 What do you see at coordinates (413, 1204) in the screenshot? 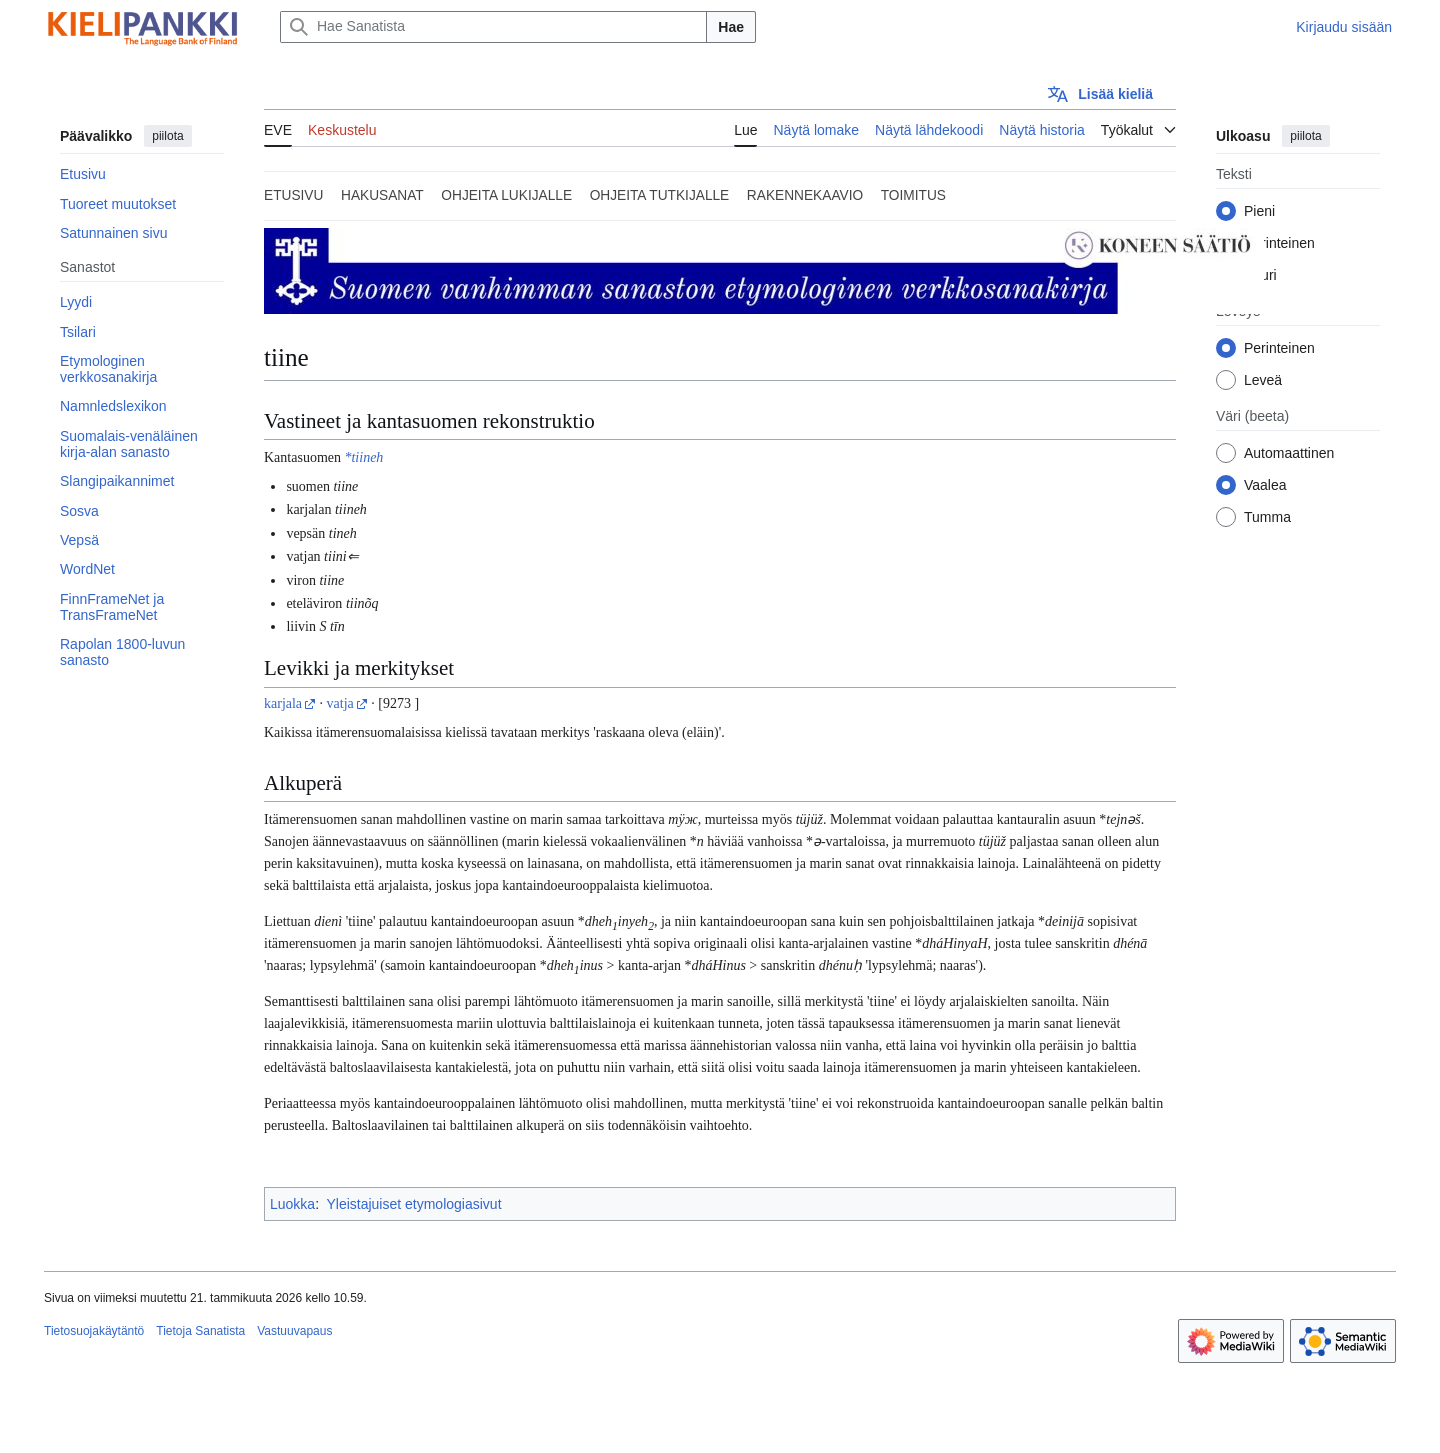
I see `Yleistajuiset etymologiasivut` at bounding box center [413, 1204].